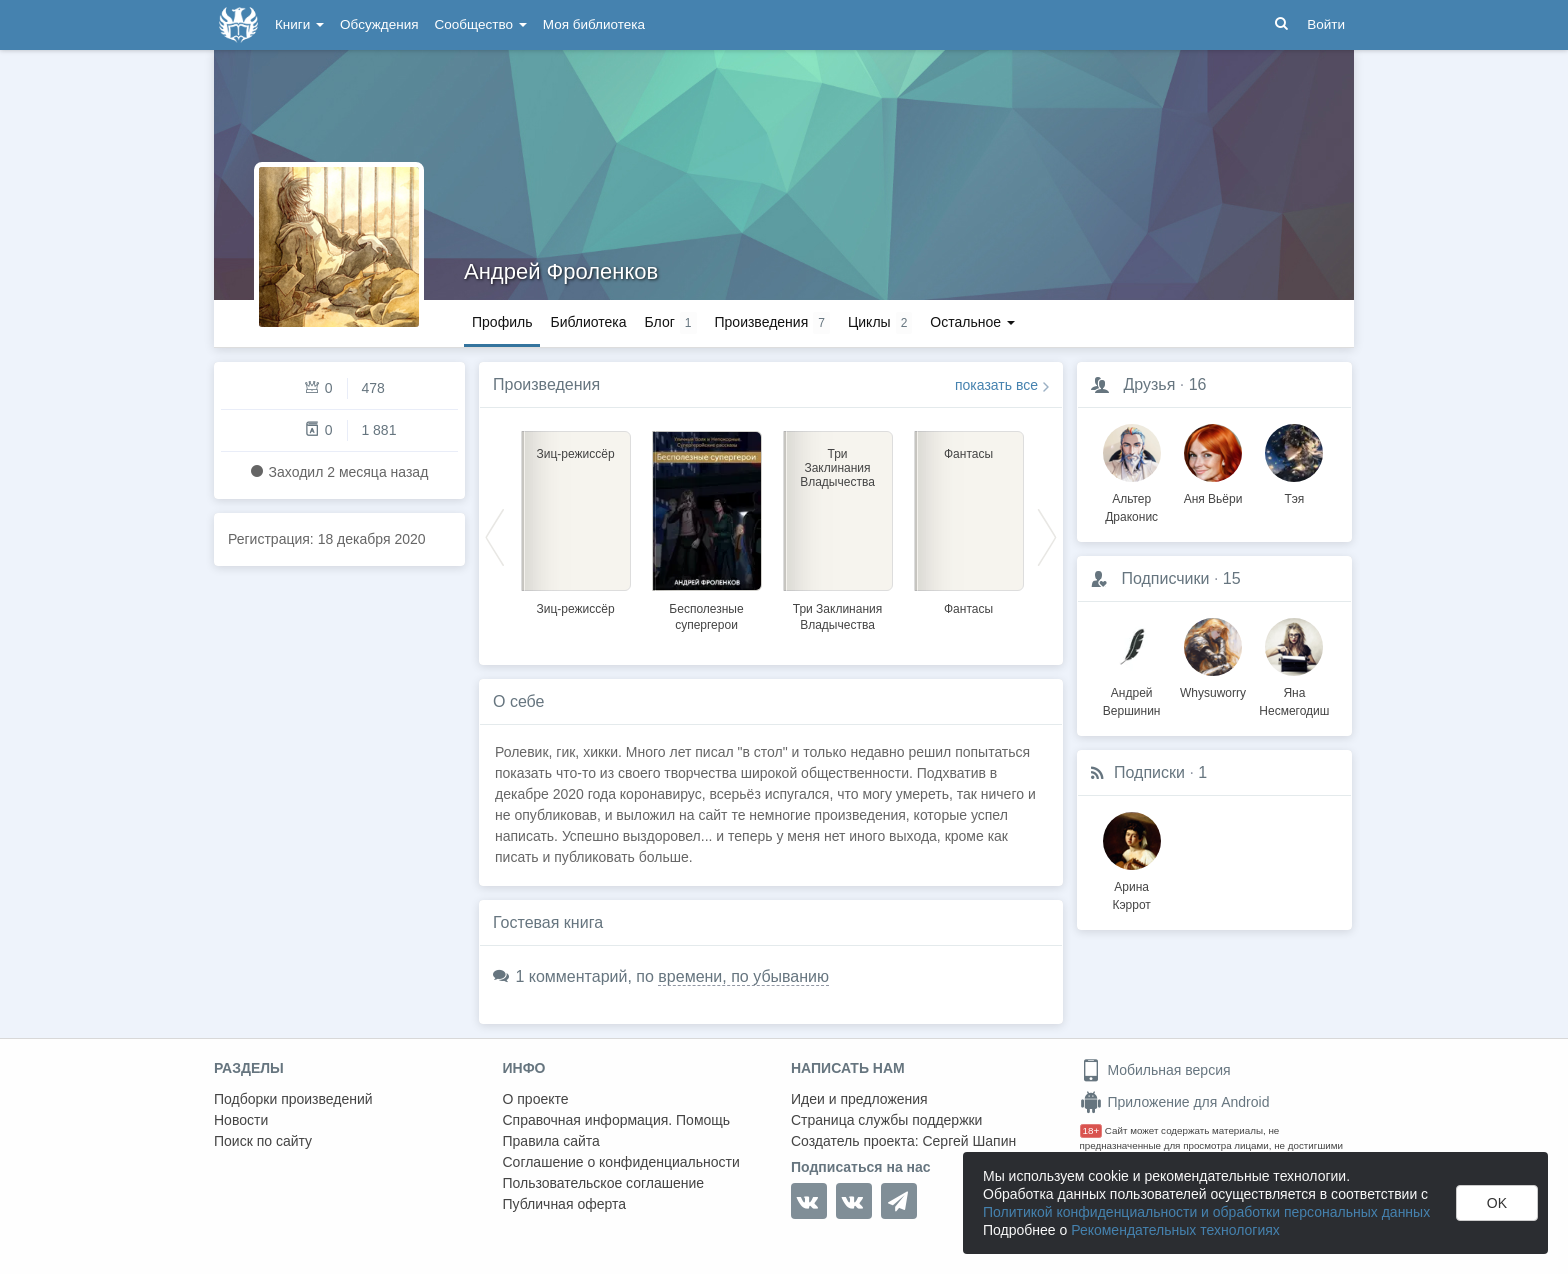  Describe the element at coordinates (575, 520) in the screenshot. I see `[option]` at that location.